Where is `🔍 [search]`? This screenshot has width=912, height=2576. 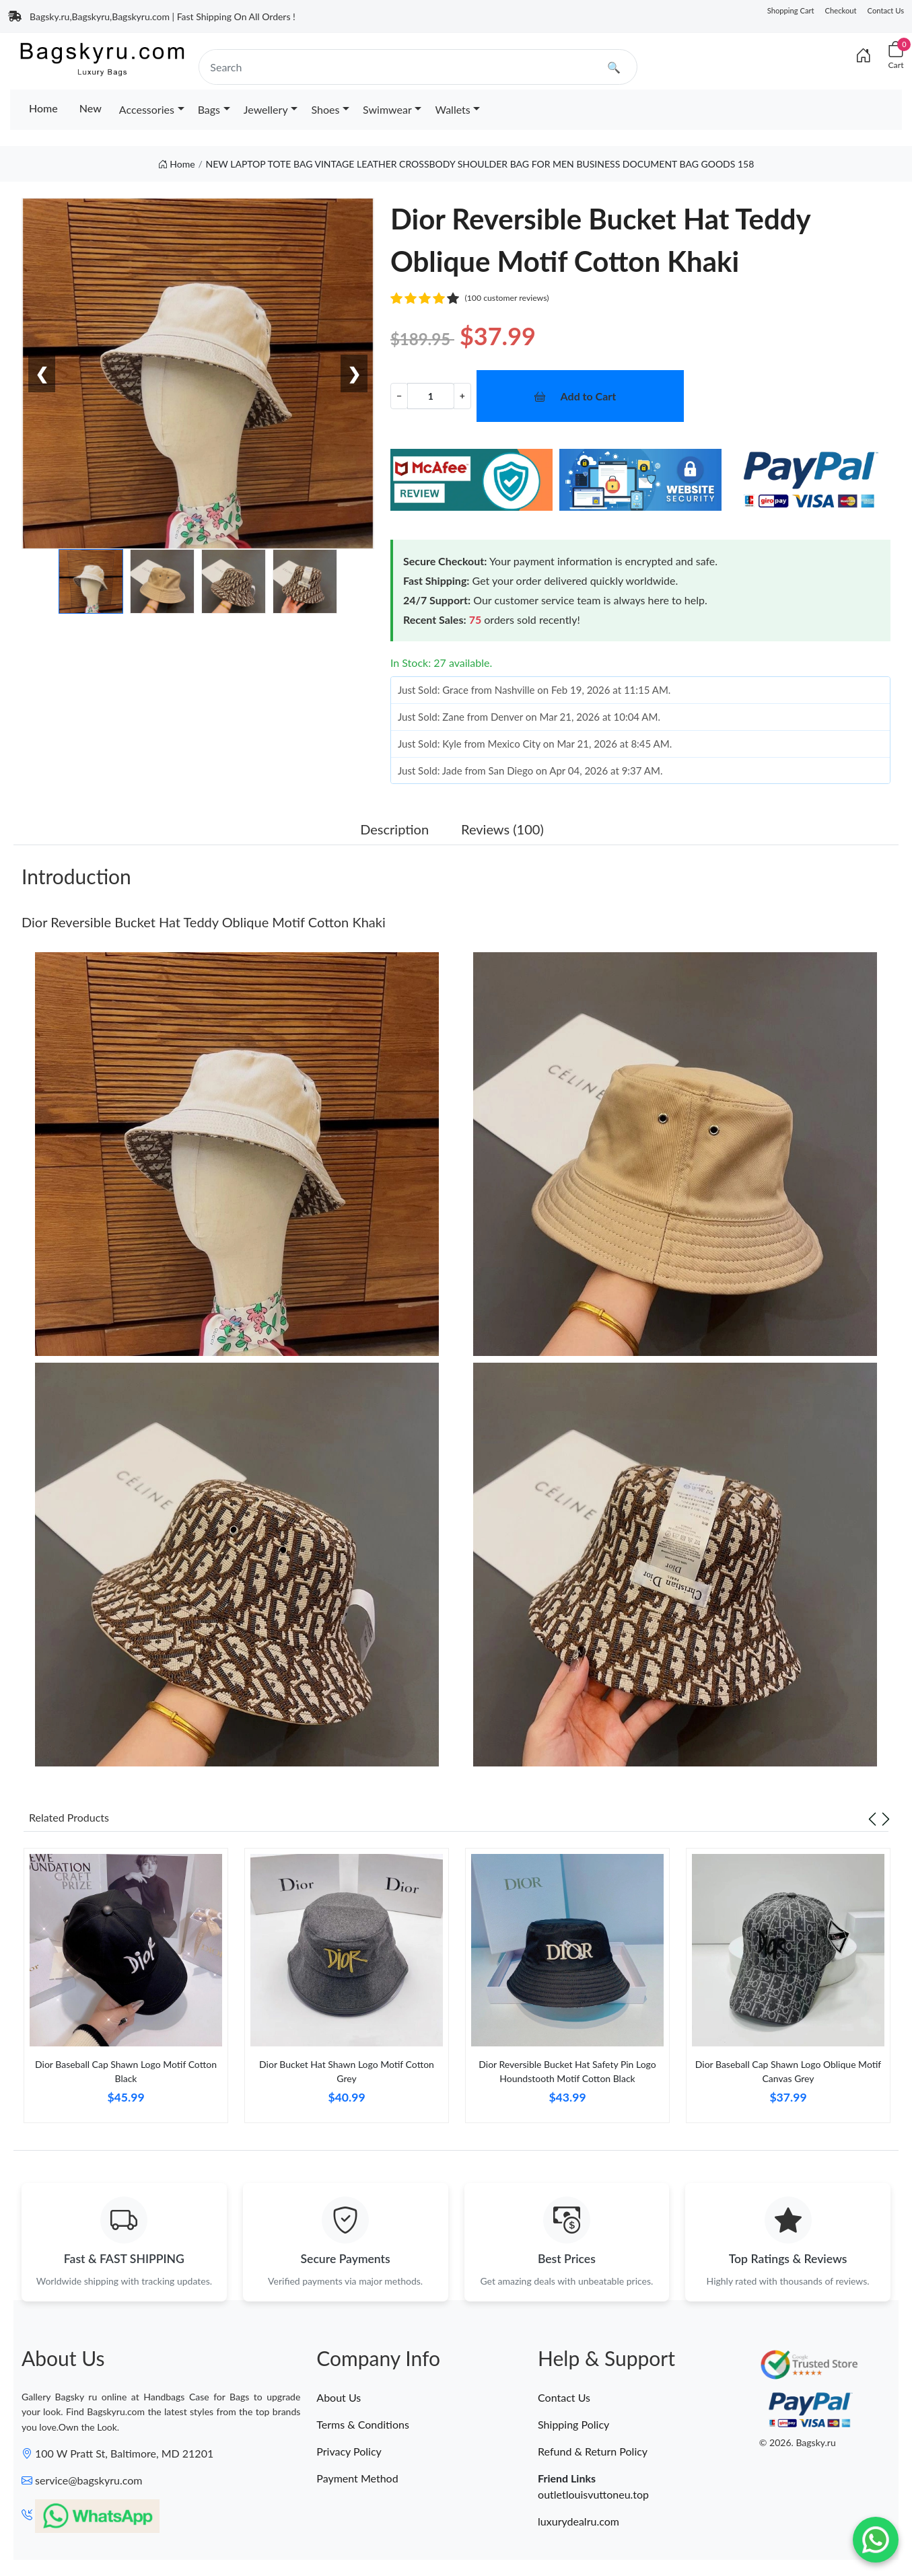
🔍 [search] is located at coordinates (614, 67).